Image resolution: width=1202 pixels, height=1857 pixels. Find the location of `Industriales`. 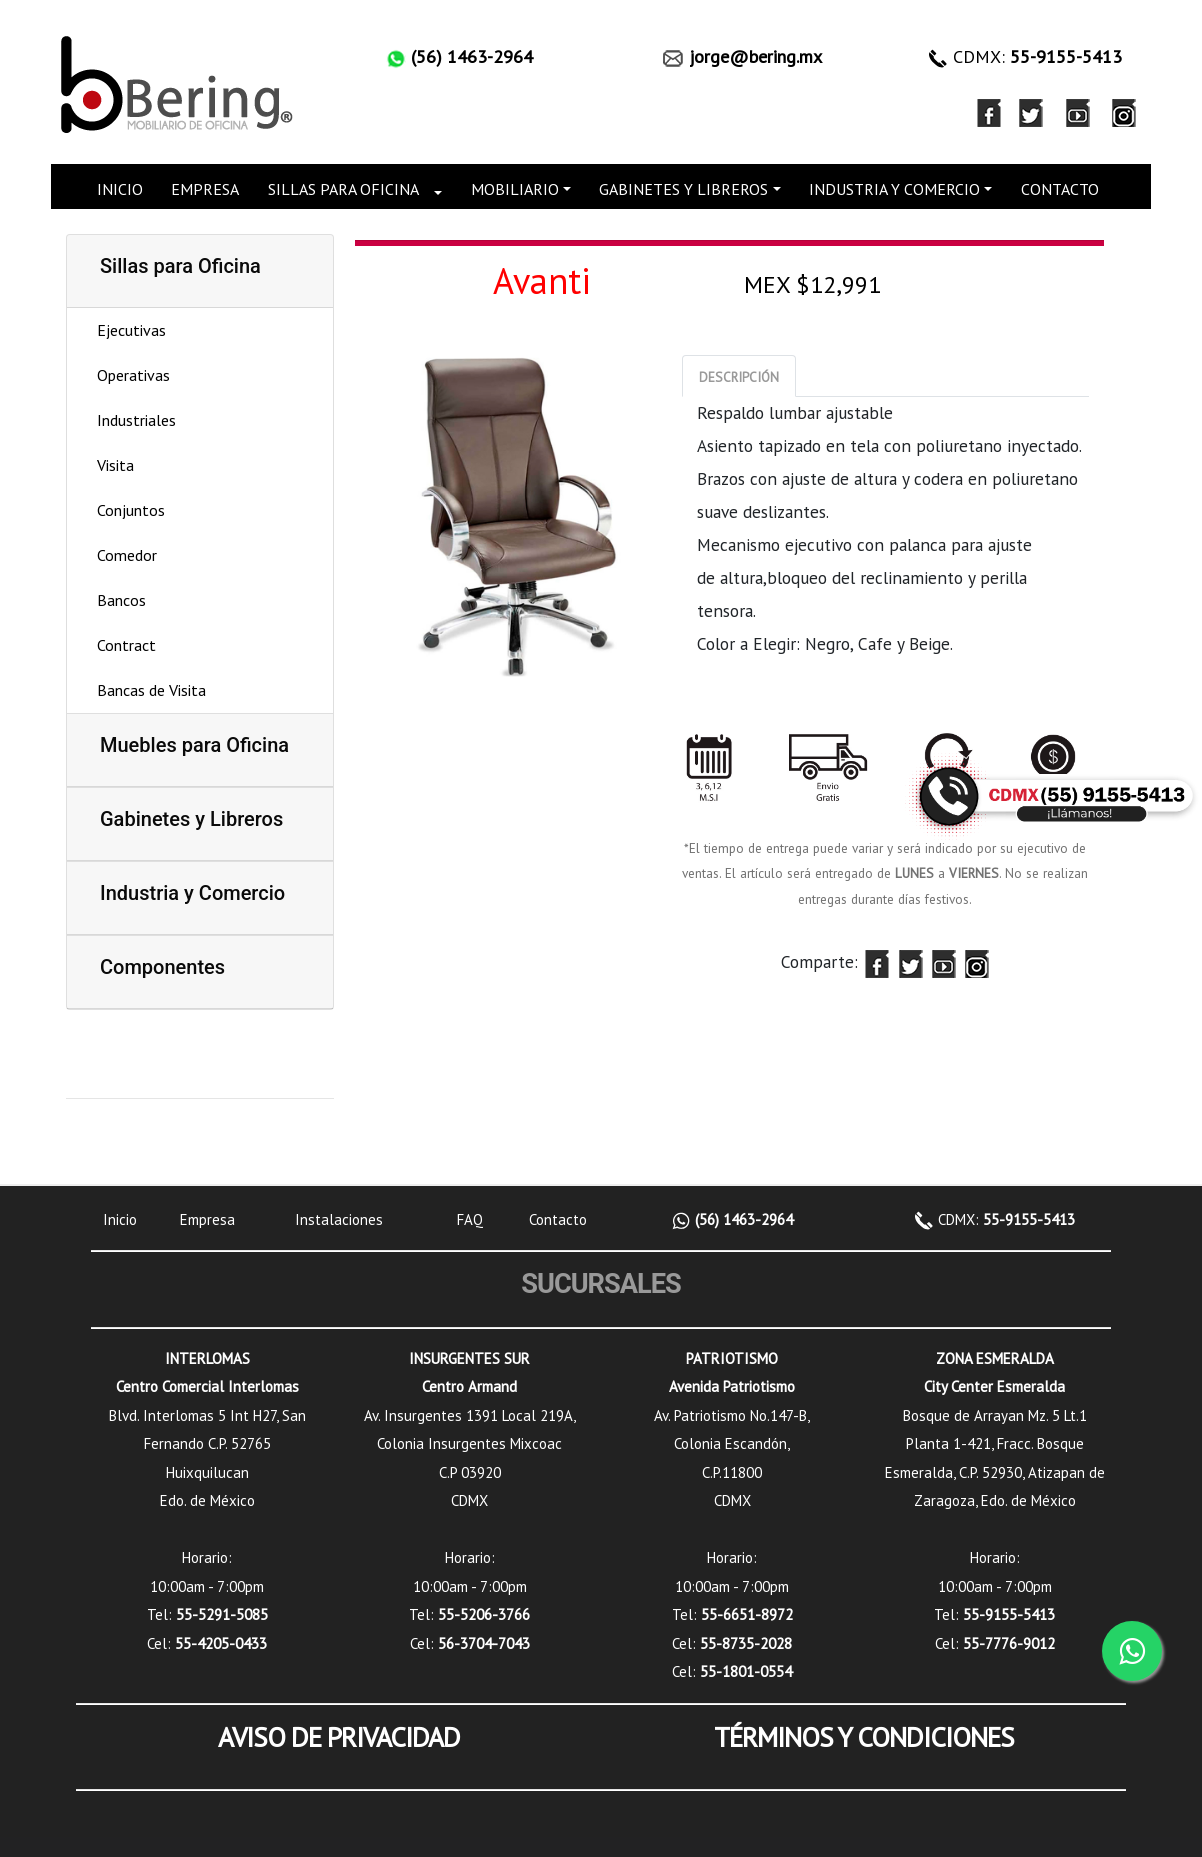

Industriales is located at coordinates (136, 420).